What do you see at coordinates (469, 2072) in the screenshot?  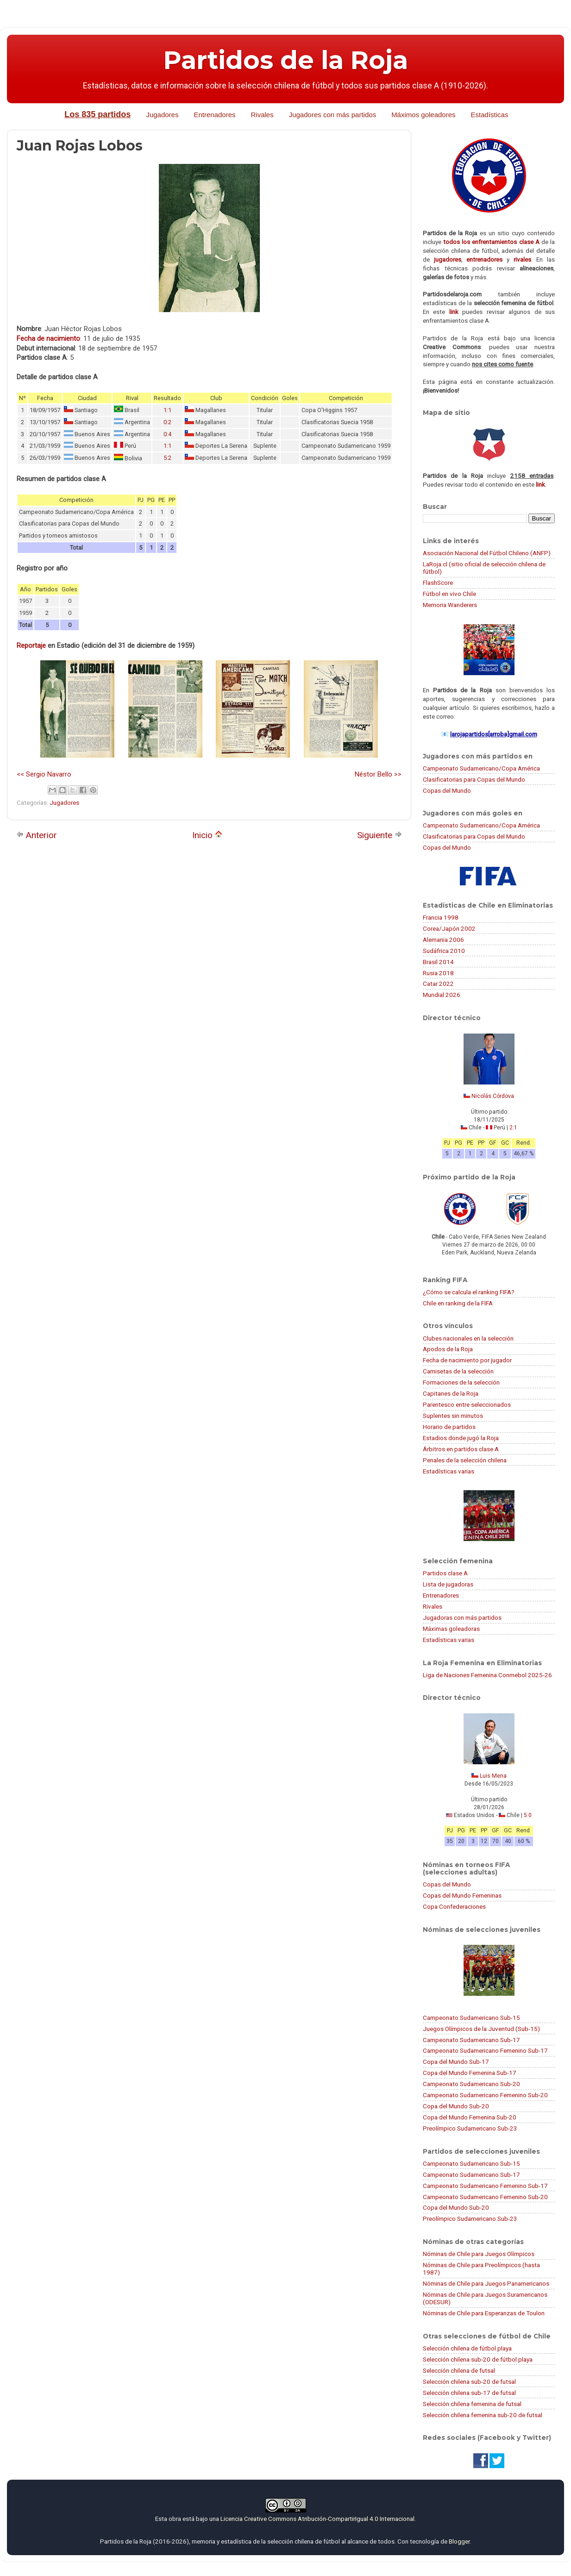 I see `Copa del Mundo Femenina Sub-17` at bounding box center [469, 2072].